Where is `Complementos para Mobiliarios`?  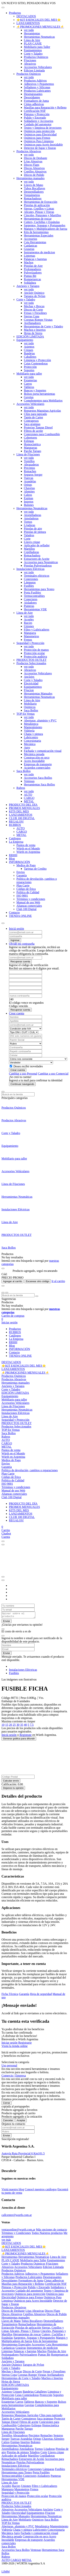 Complementos para Mobiliarios is located at coordinates (43, 400).